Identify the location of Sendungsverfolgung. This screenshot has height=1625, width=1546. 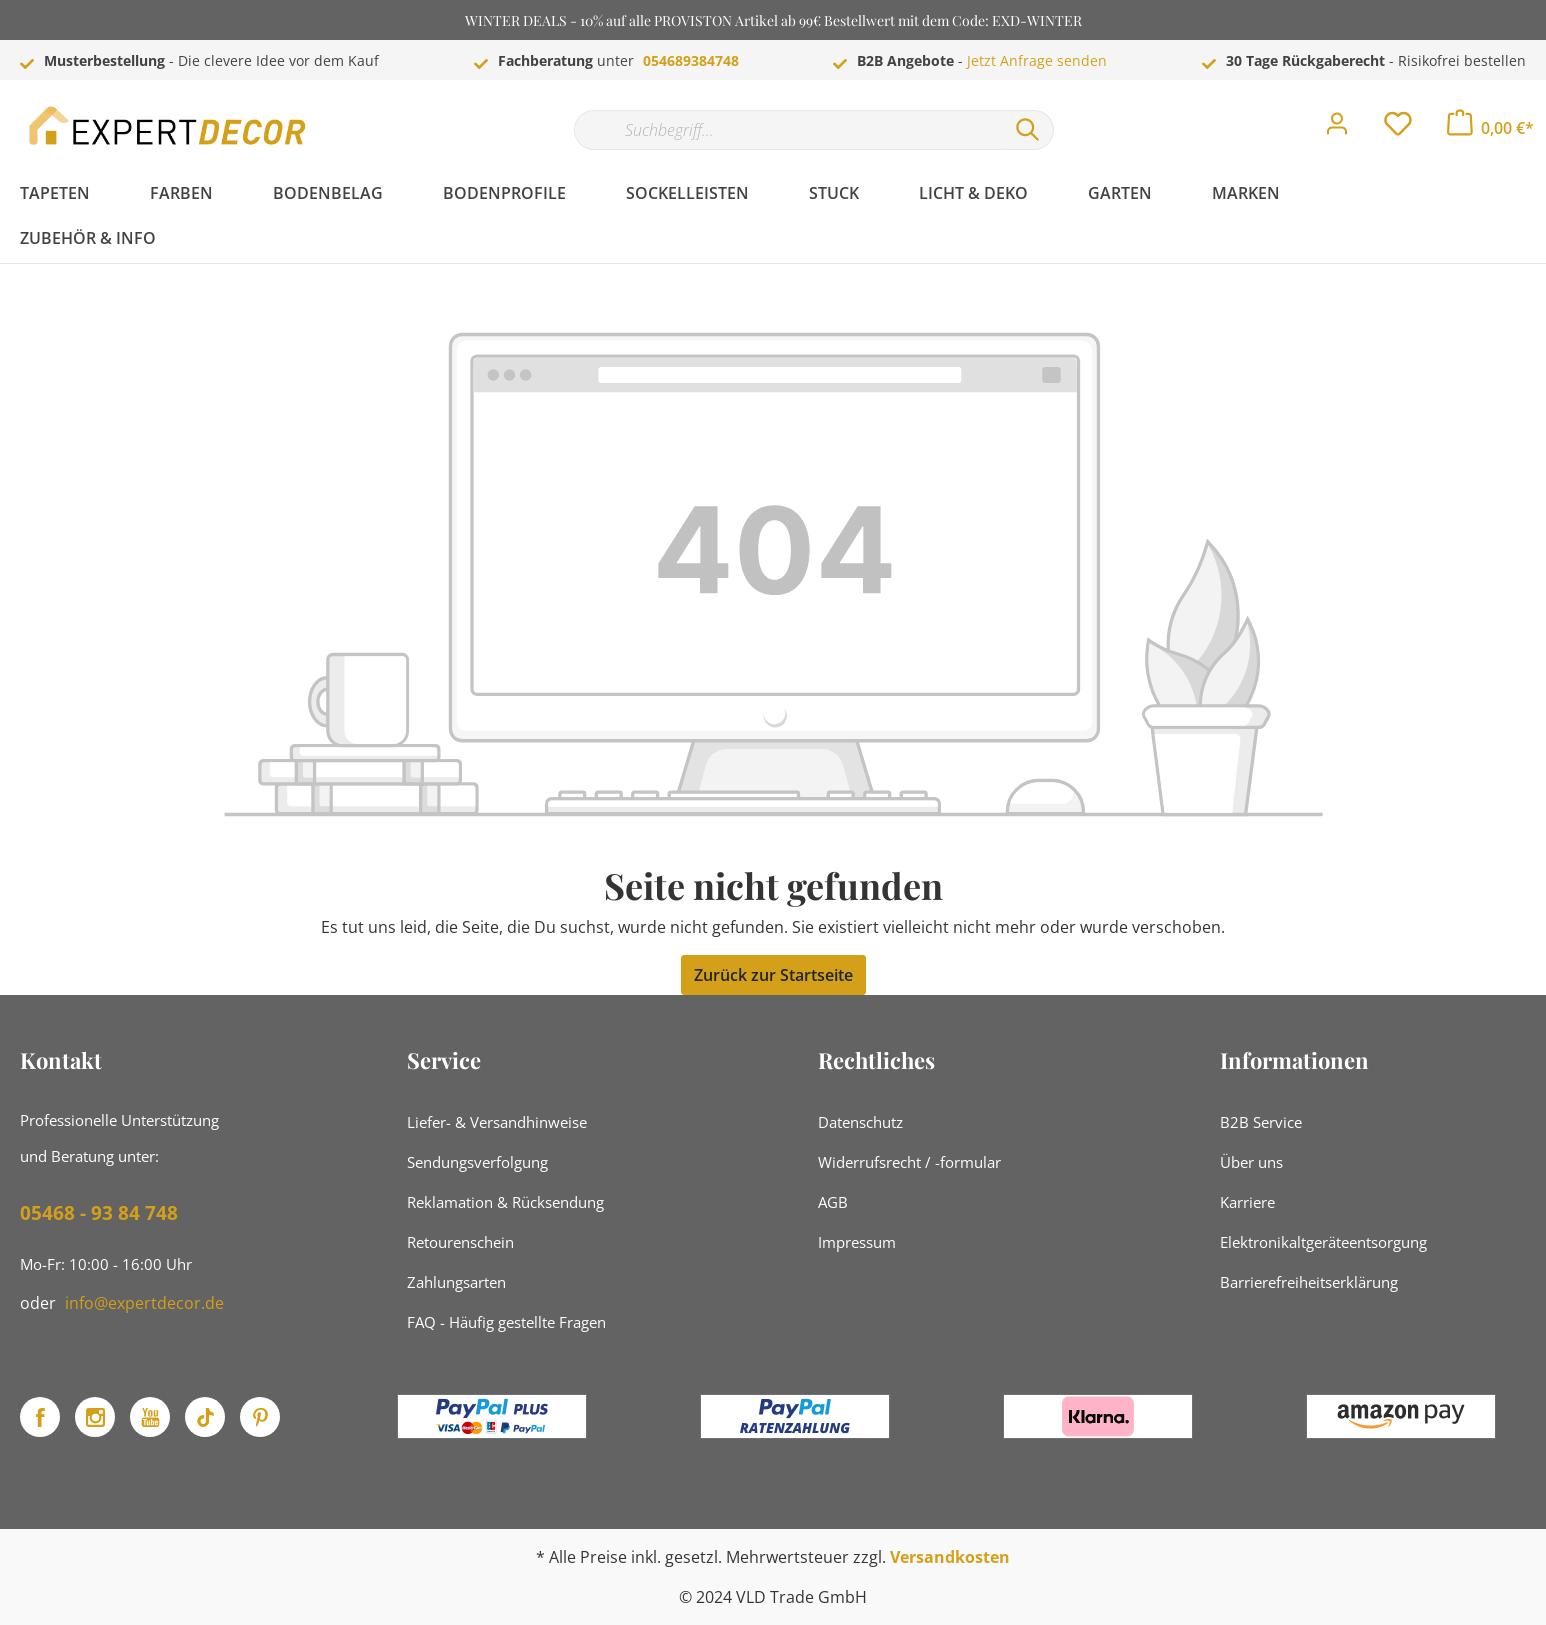
(477, 1162).